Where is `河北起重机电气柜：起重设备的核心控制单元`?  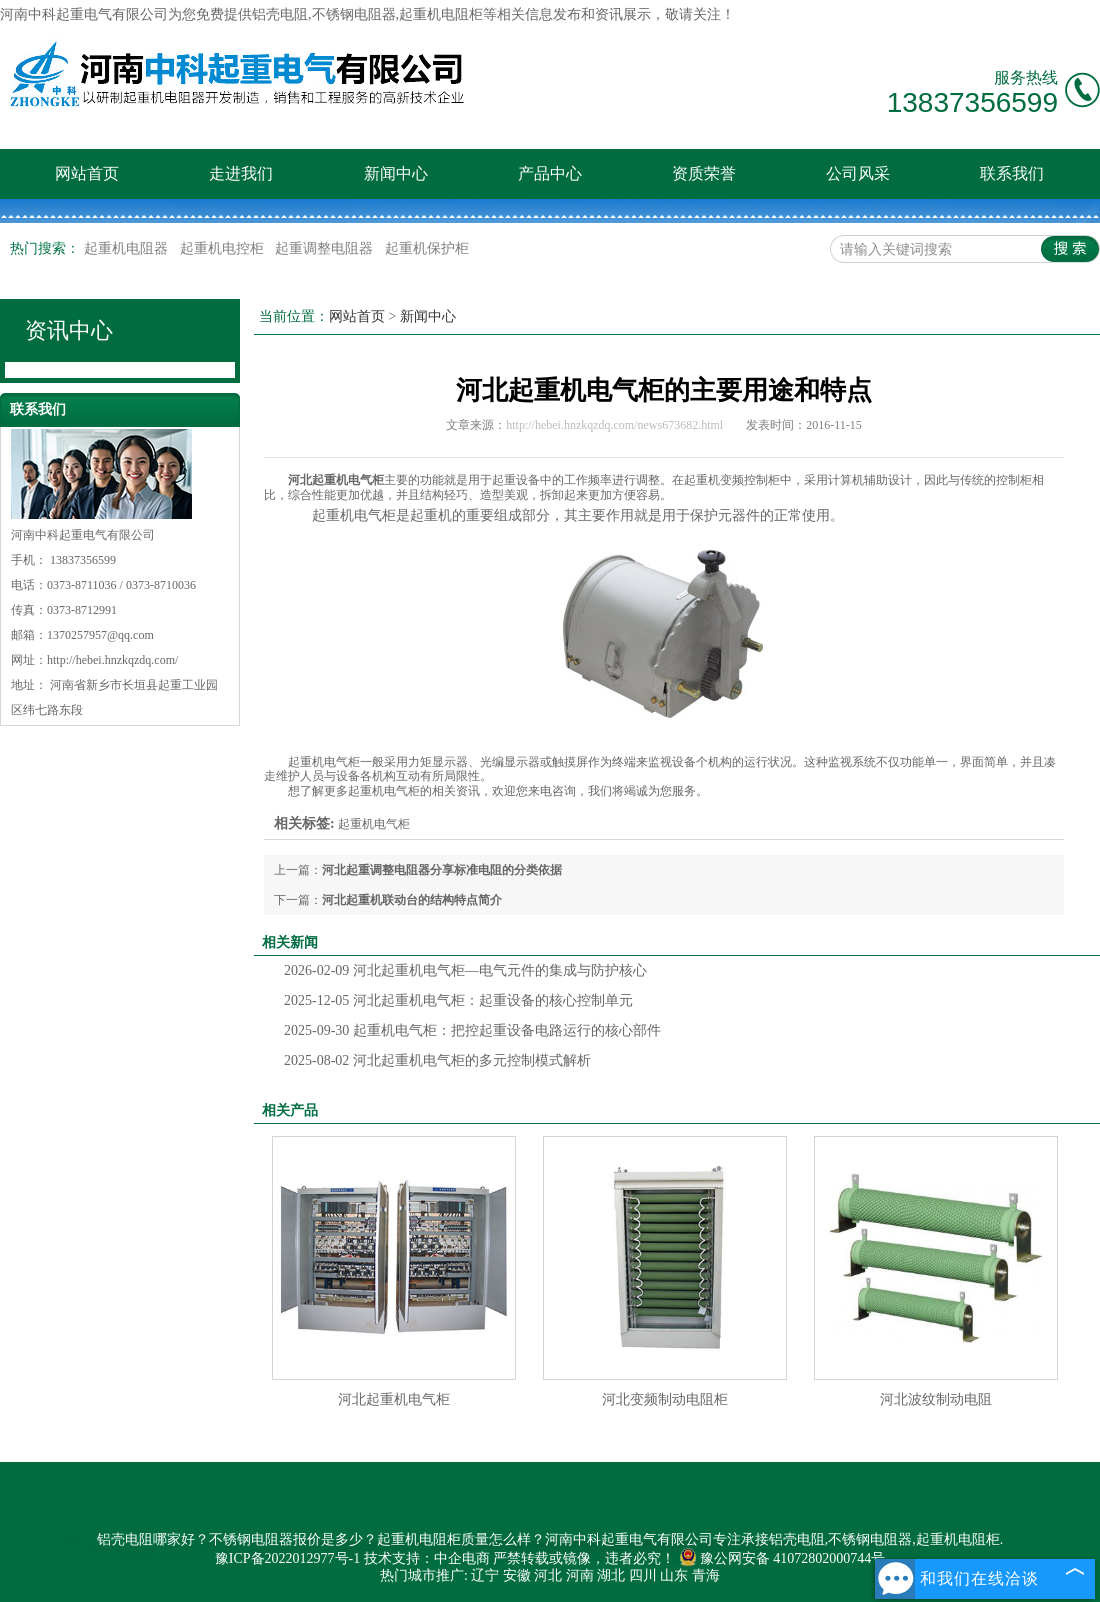
河北起重机电气柜：起重设备的核心控制单元 is located at coordinates (458, 1000).